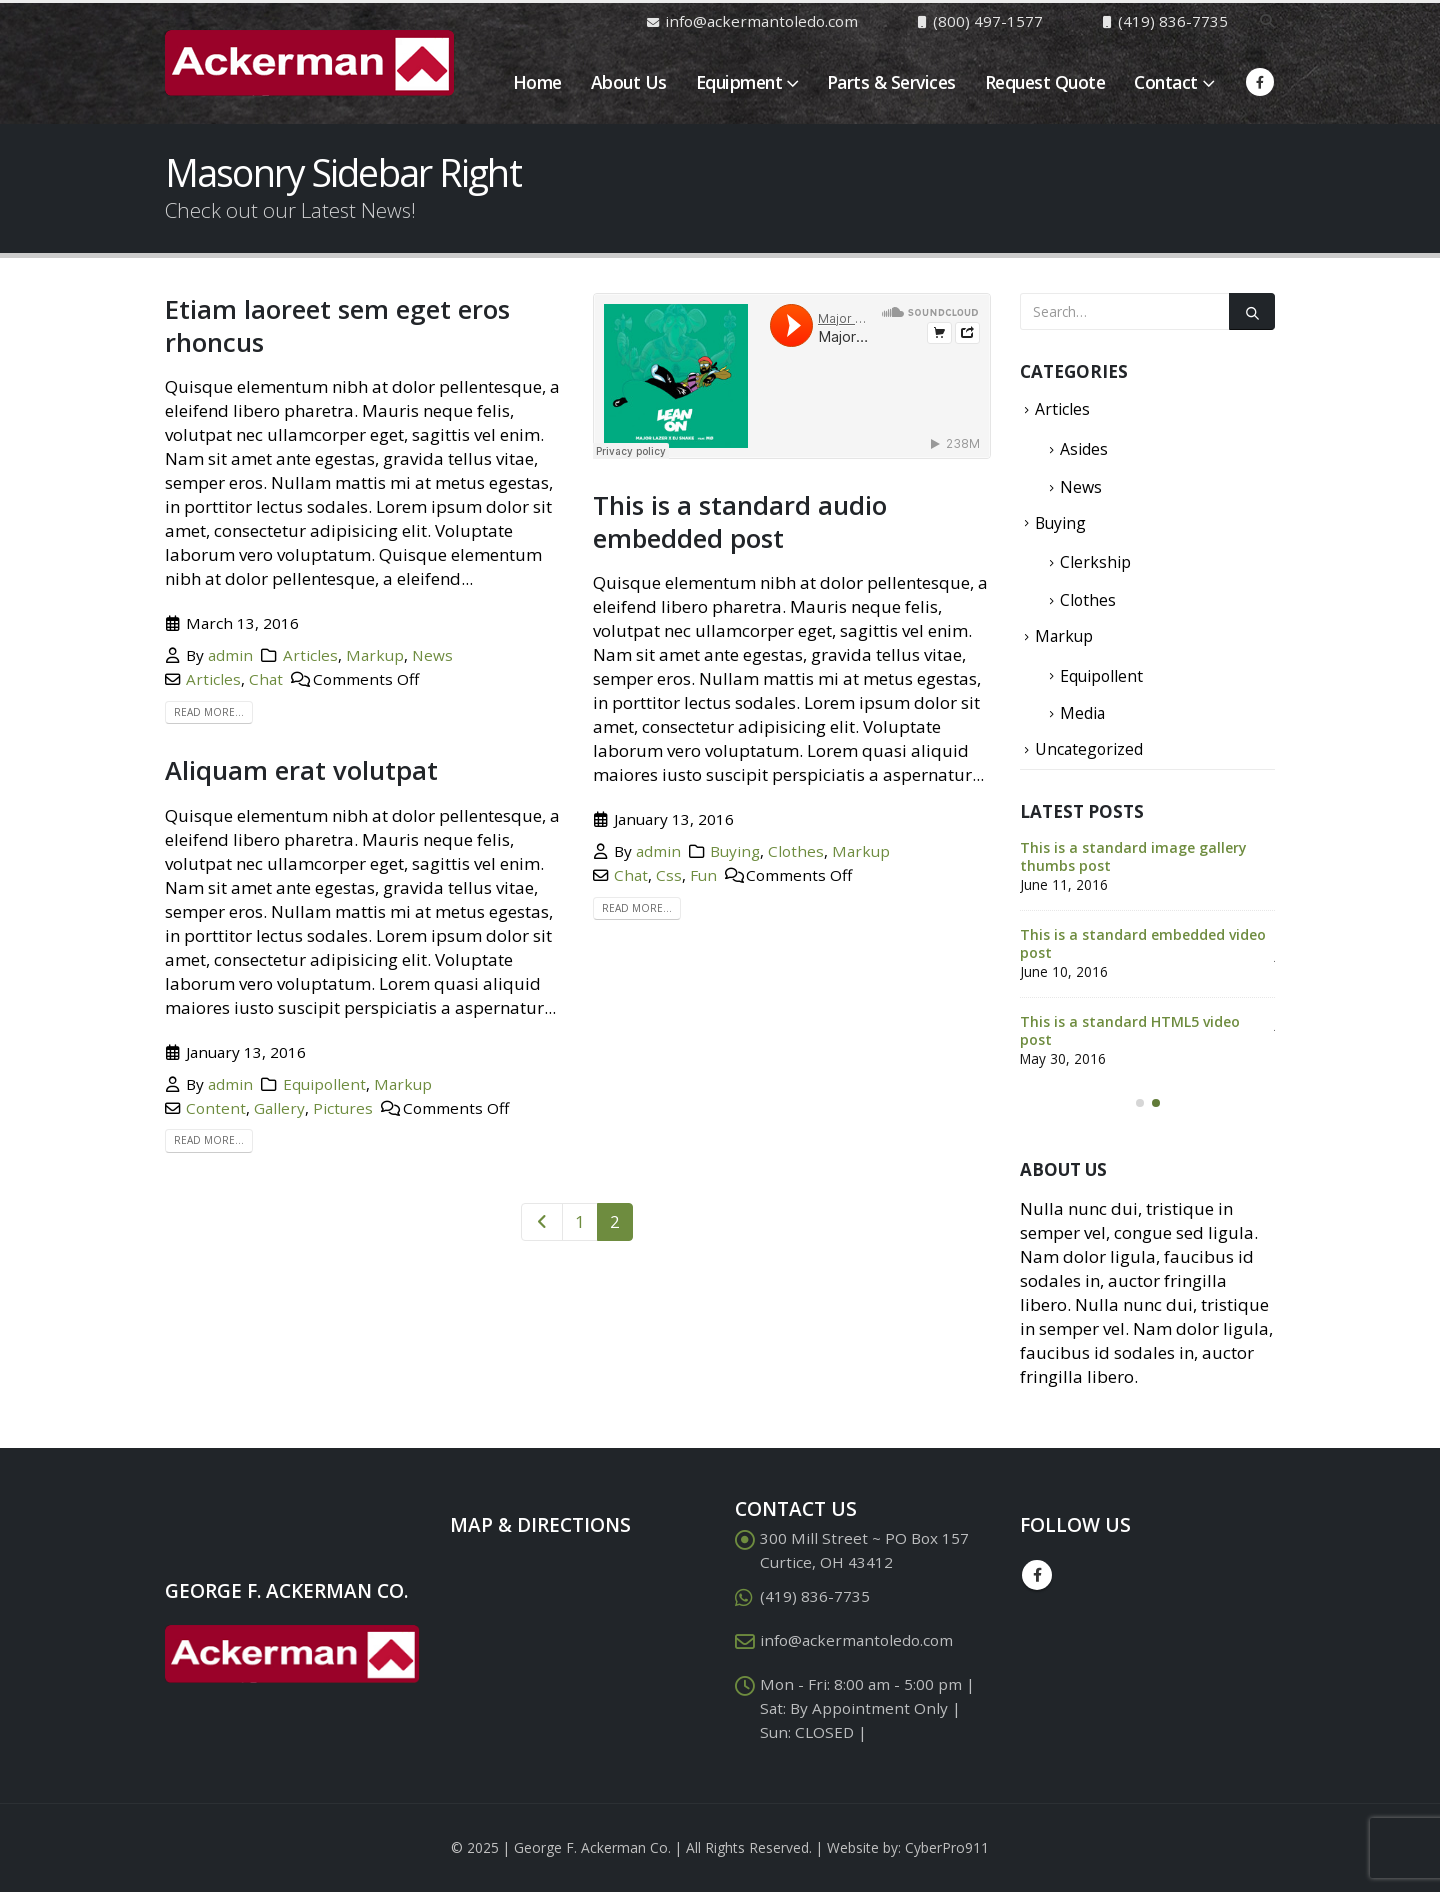 The image size is (1440, 1892). I want to click on [Search Toggle], so click(1266, 21).